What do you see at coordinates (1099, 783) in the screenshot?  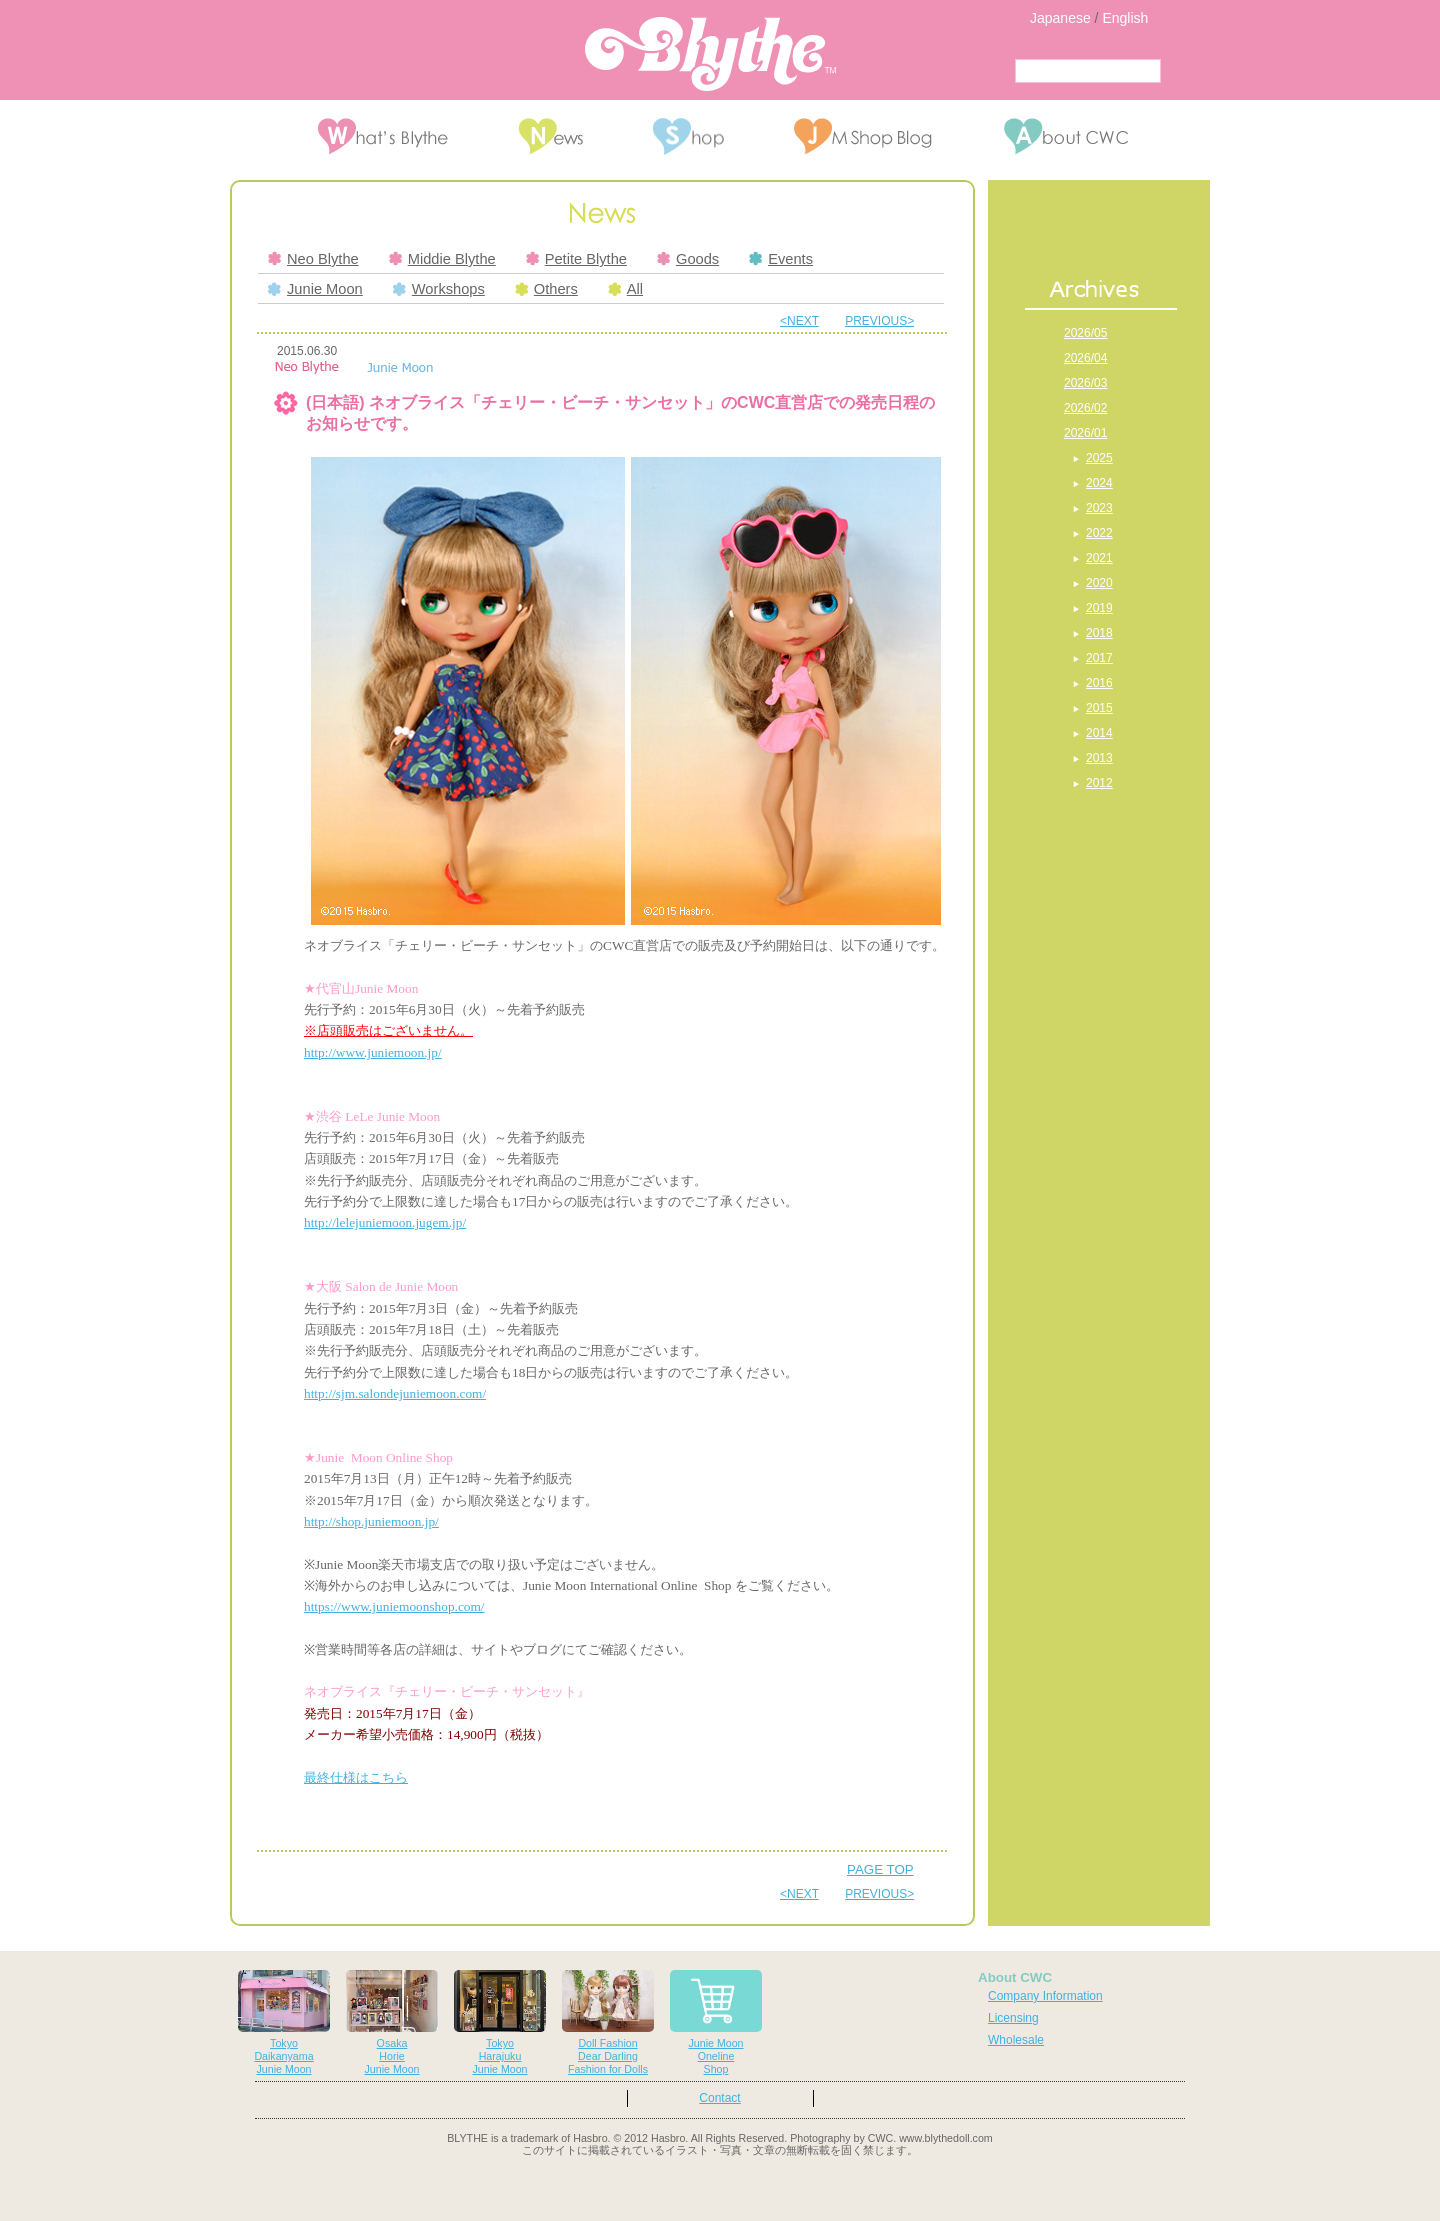 I see `2012` at bounding box center [1099, 783].